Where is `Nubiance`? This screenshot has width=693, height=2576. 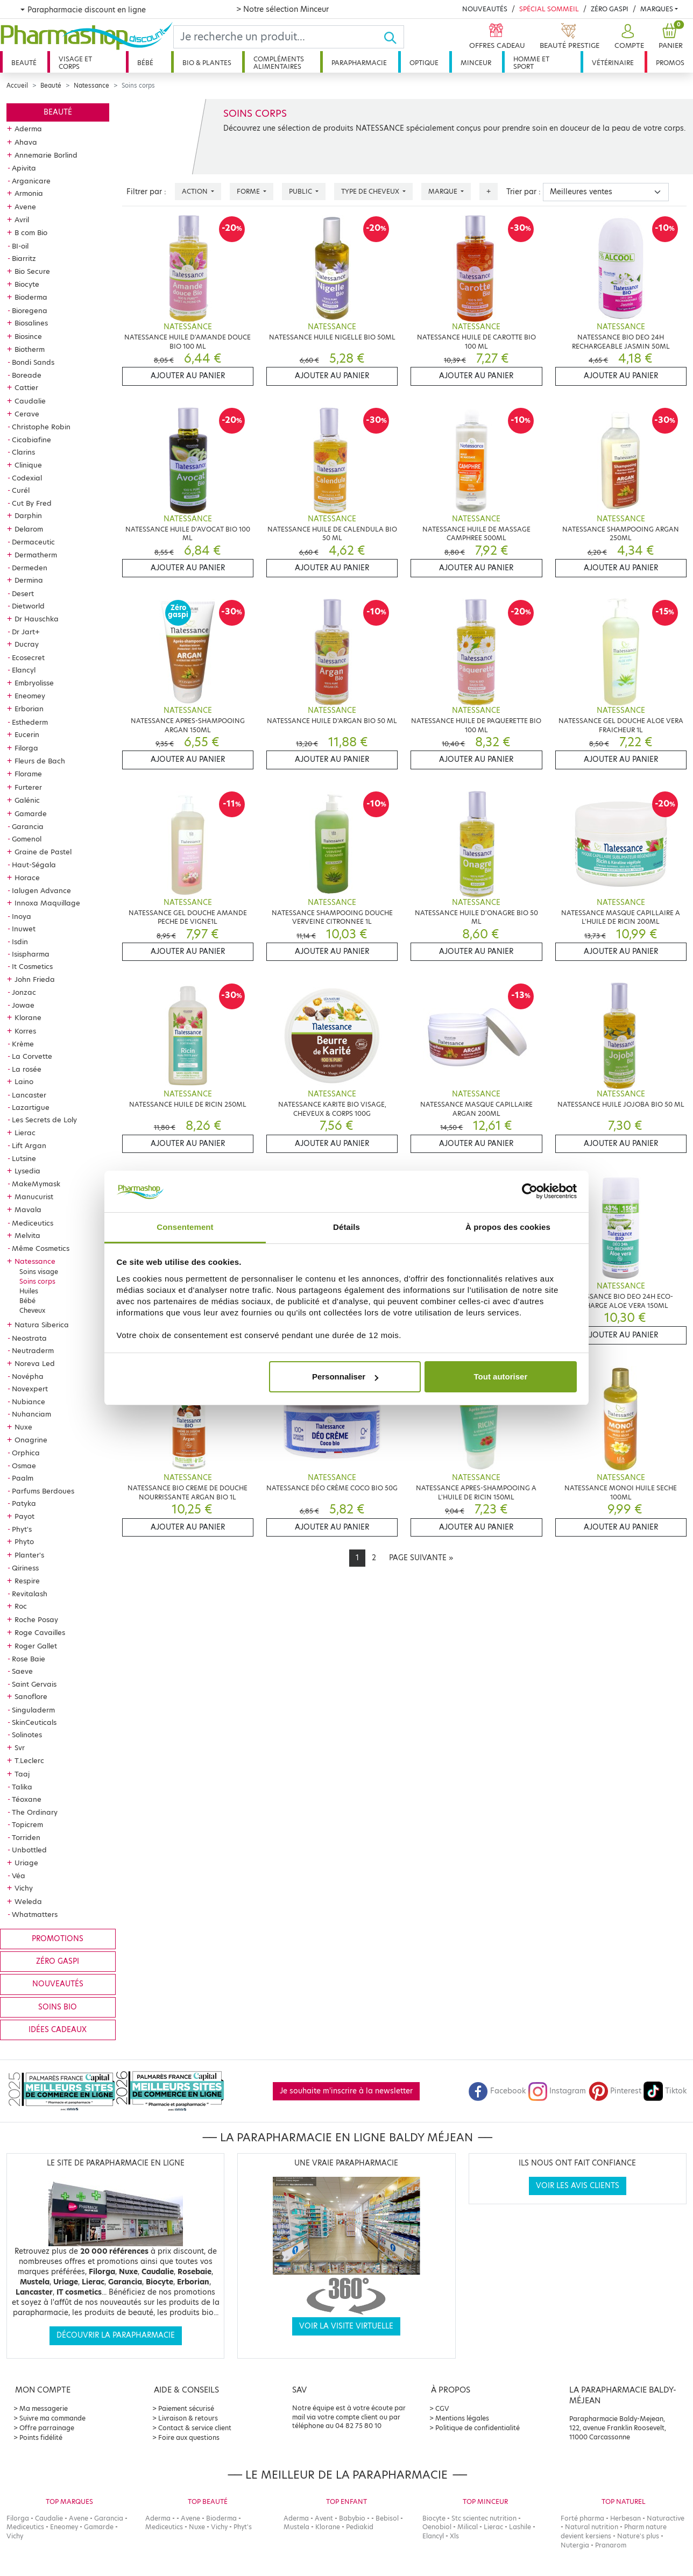 Nubiance is located at coordinates (28, 1401).